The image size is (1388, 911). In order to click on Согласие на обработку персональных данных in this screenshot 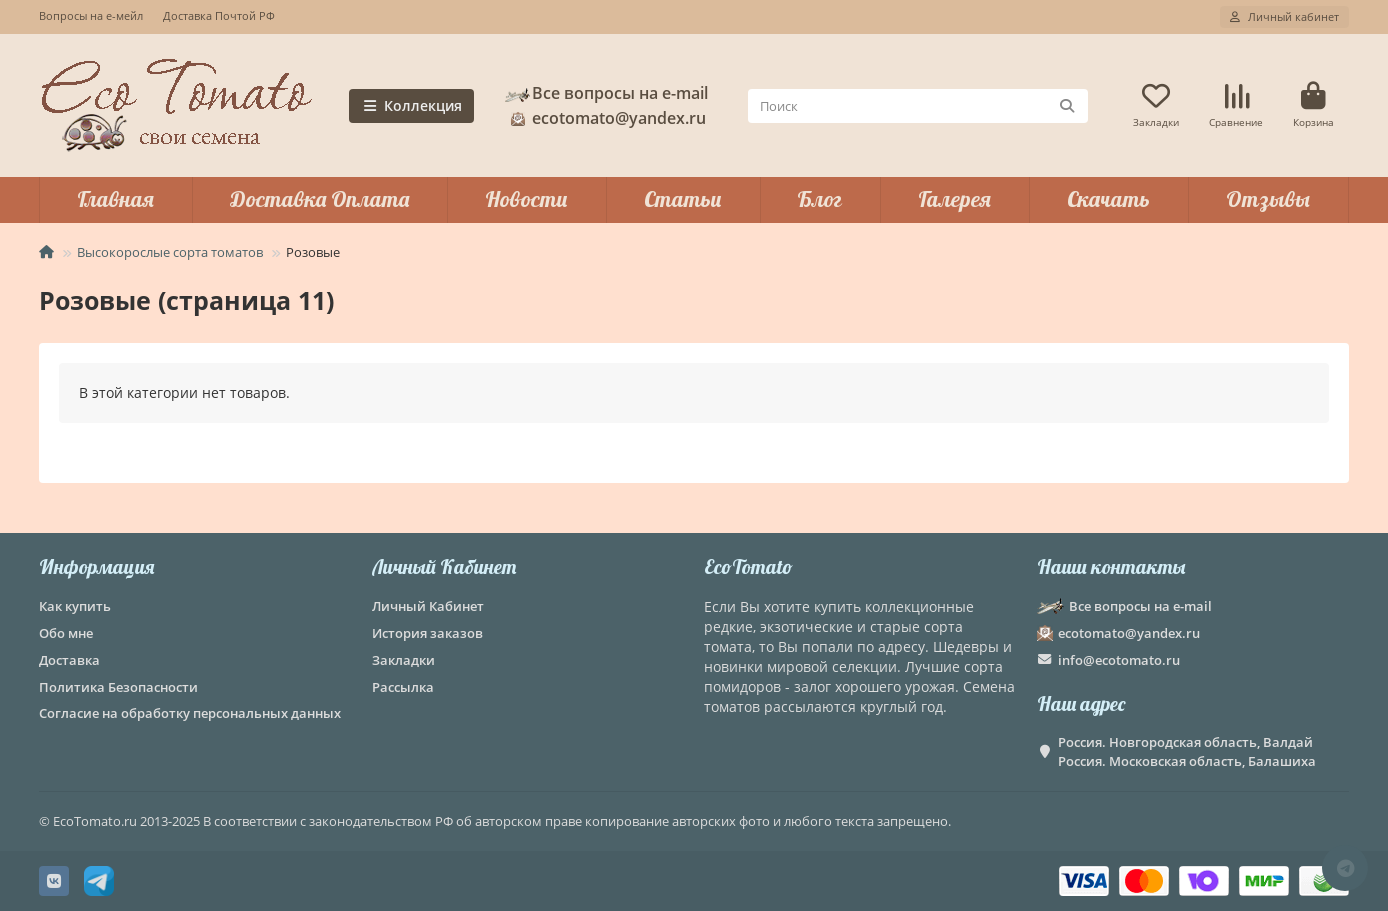, I will do `click(190, 713)`.